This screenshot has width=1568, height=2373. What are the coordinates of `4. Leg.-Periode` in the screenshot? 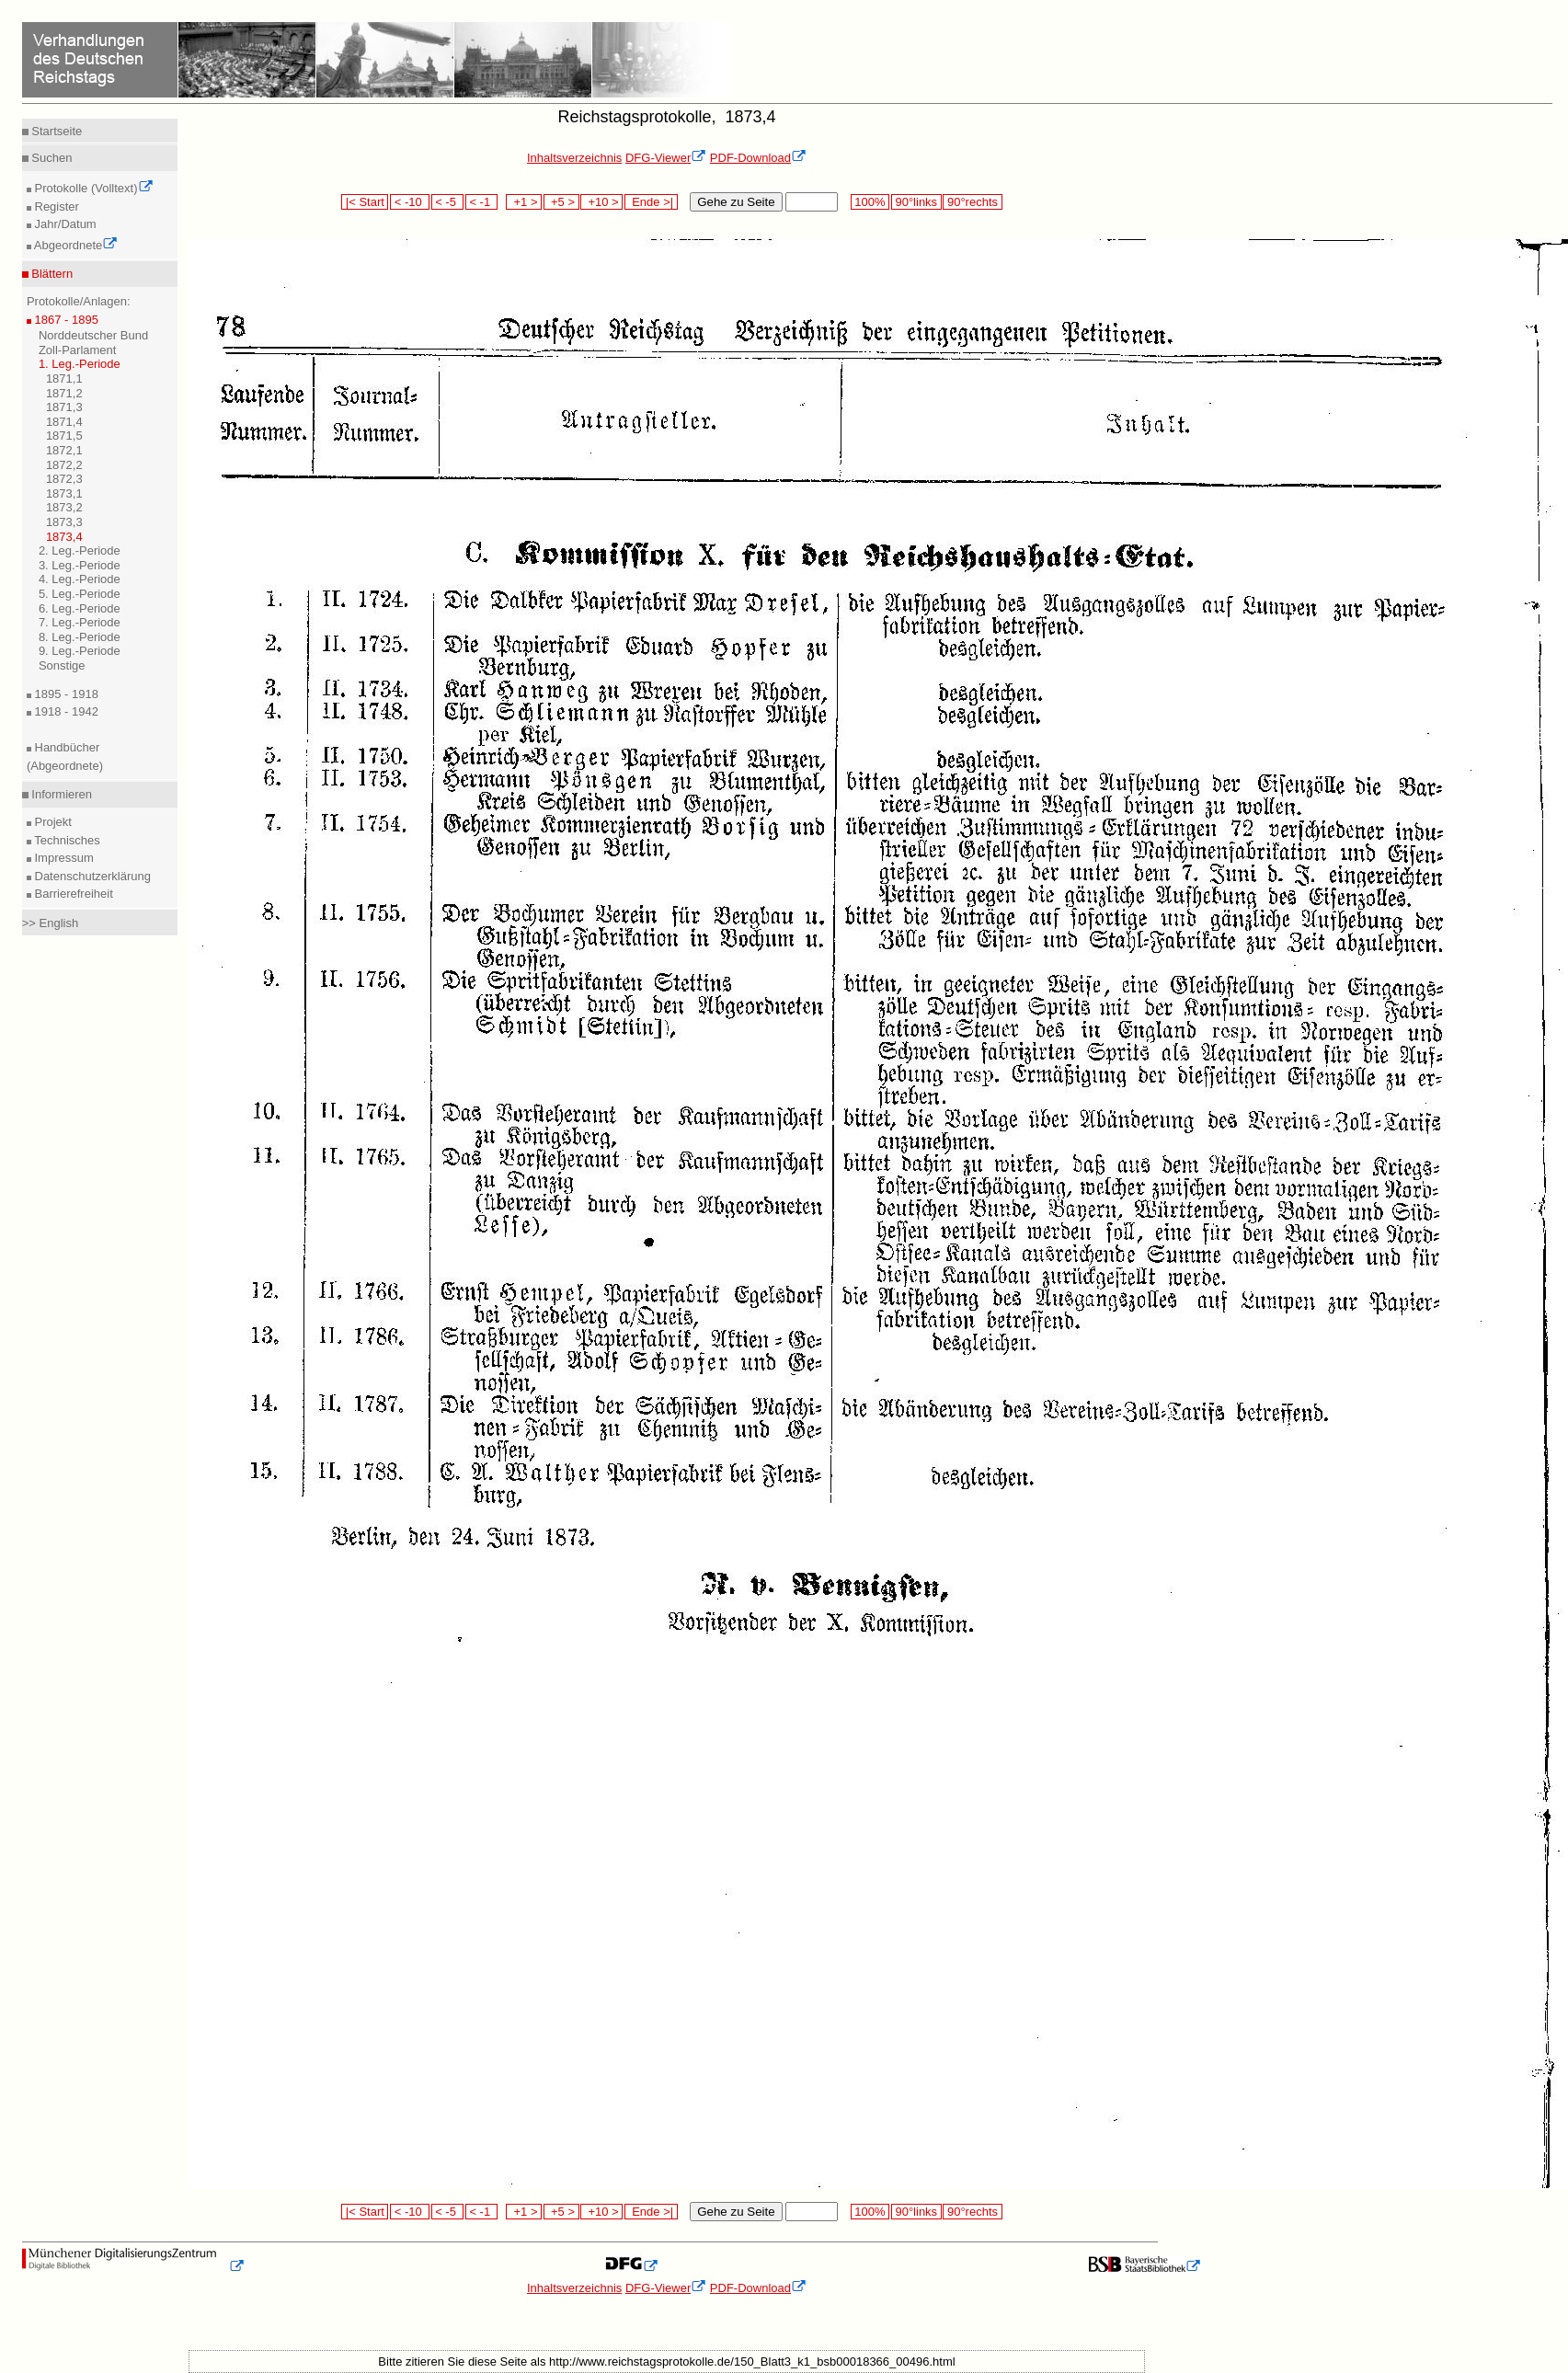 It's located at (79, 579).